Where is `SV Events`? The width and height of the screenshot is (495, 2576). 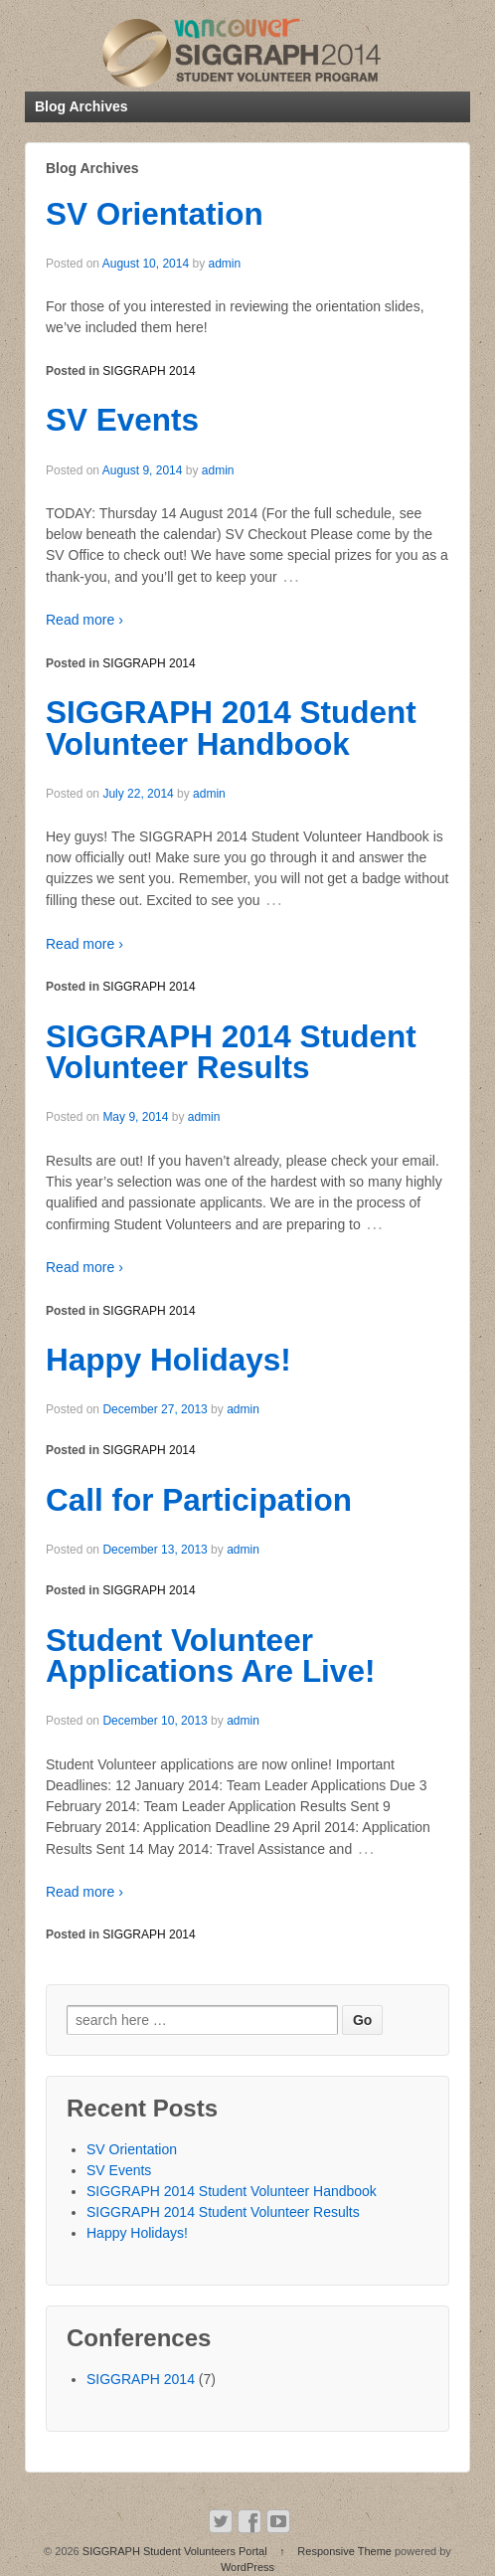 SV Events is located at coordinates (122, 420).